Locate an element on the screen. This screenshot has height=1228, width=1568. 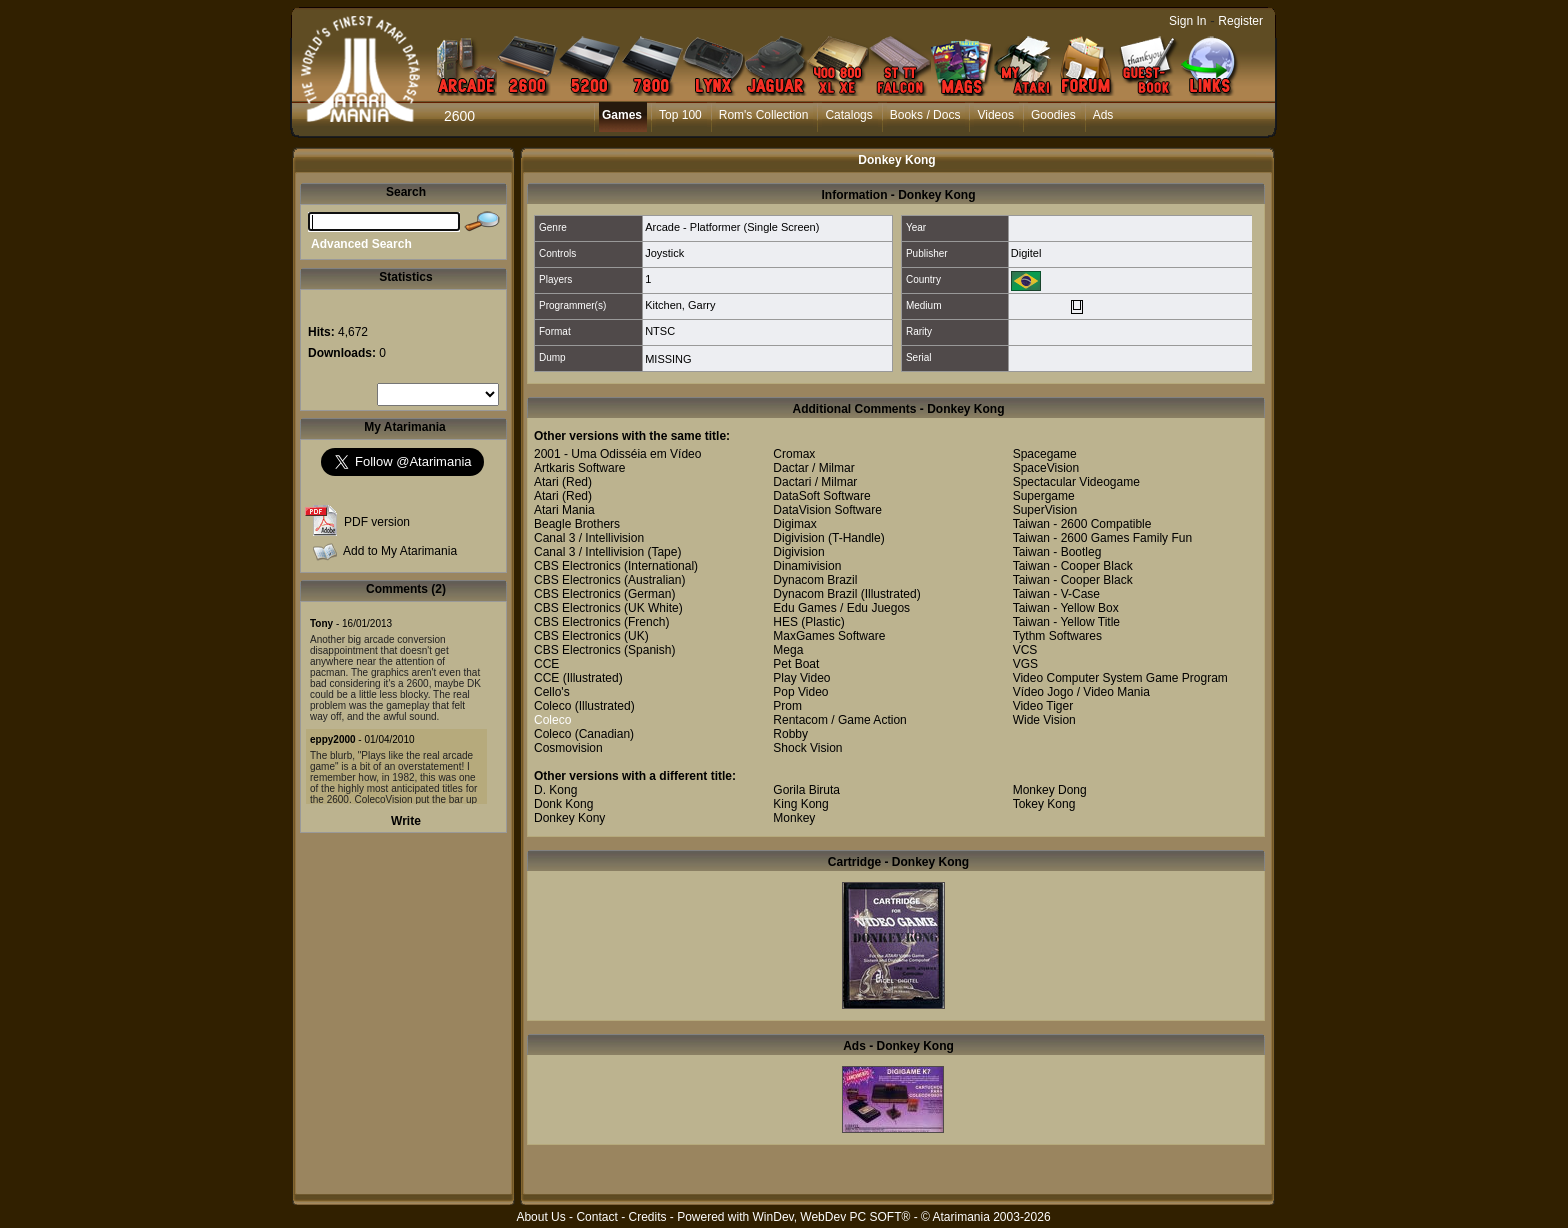
Tythm Softwares is located at coordinates (1057, 636).